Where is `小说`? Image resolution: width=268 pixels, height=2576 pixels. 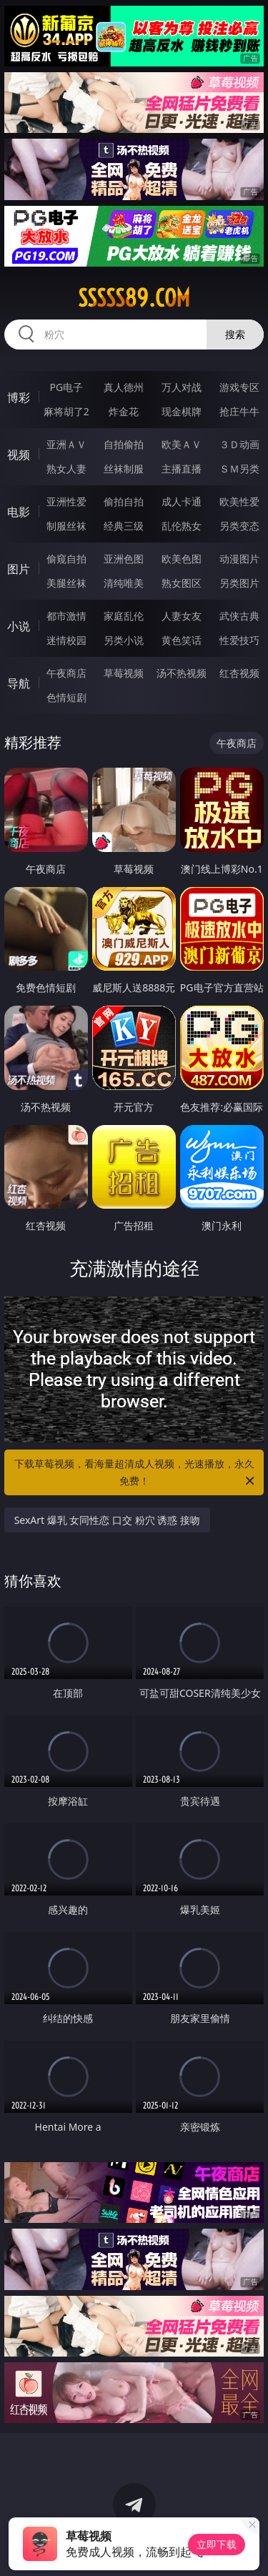 小说 is located at coordinates (18, 626).